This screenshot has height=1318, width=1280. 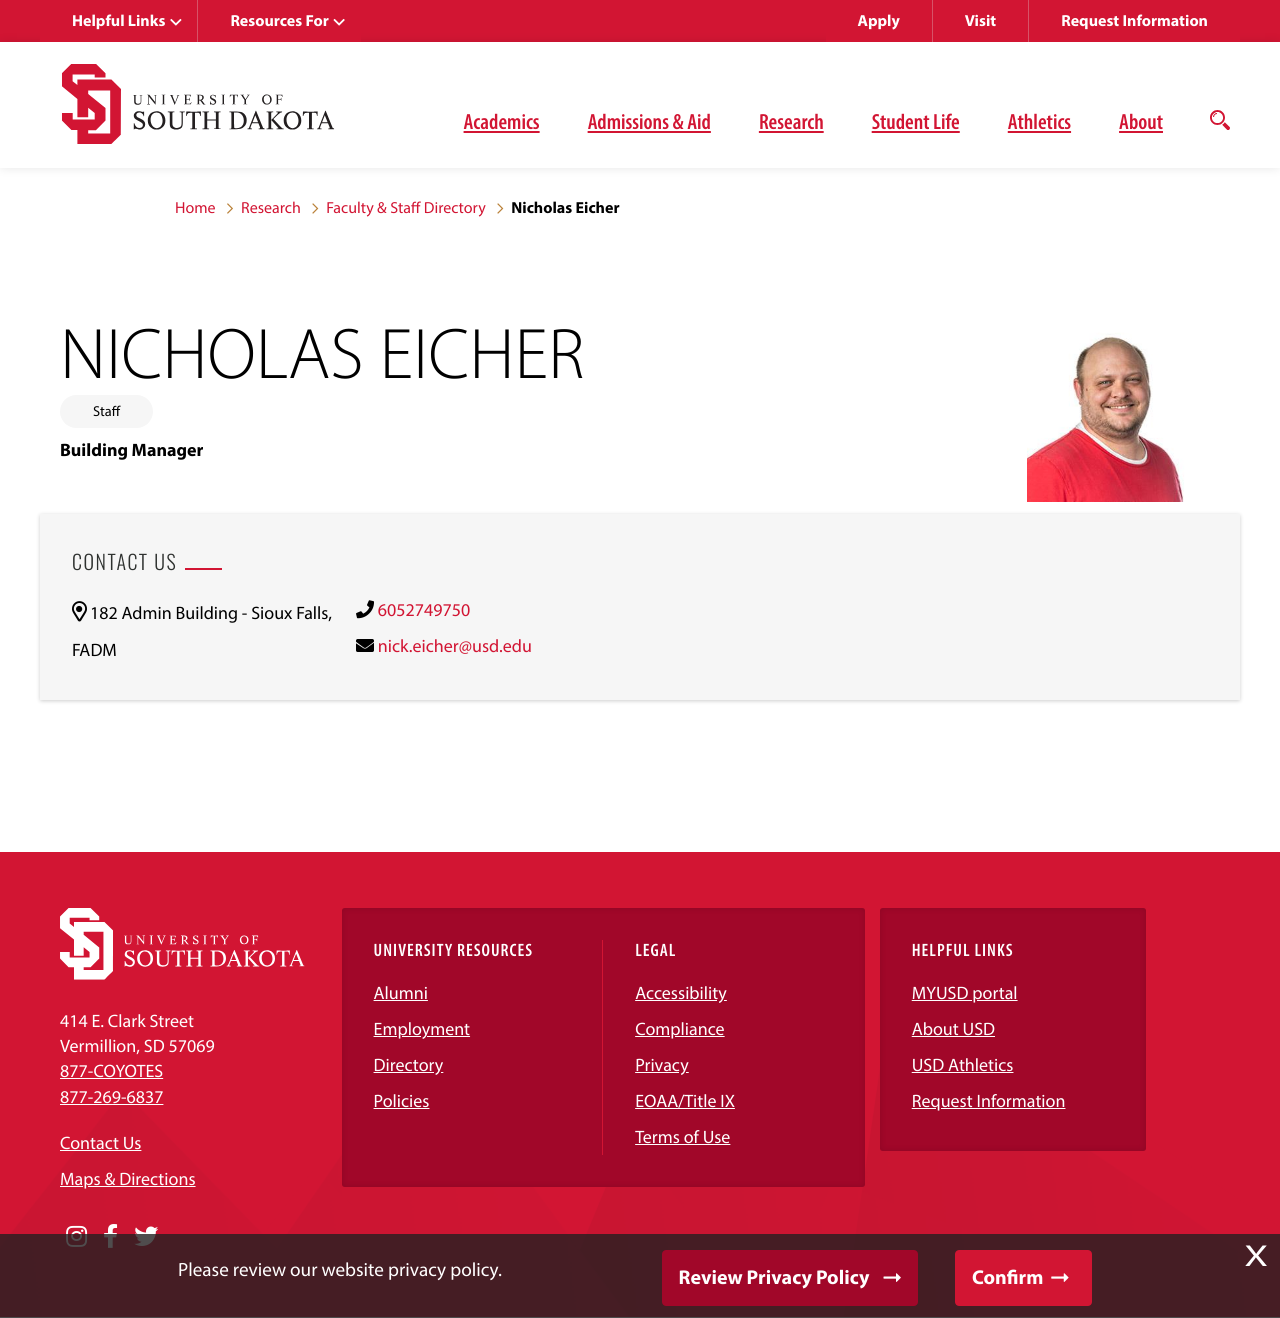 What do you see at coordinates (424, 609) in the screenshot?
I see `6052749750` at bounding box center [424, 609].